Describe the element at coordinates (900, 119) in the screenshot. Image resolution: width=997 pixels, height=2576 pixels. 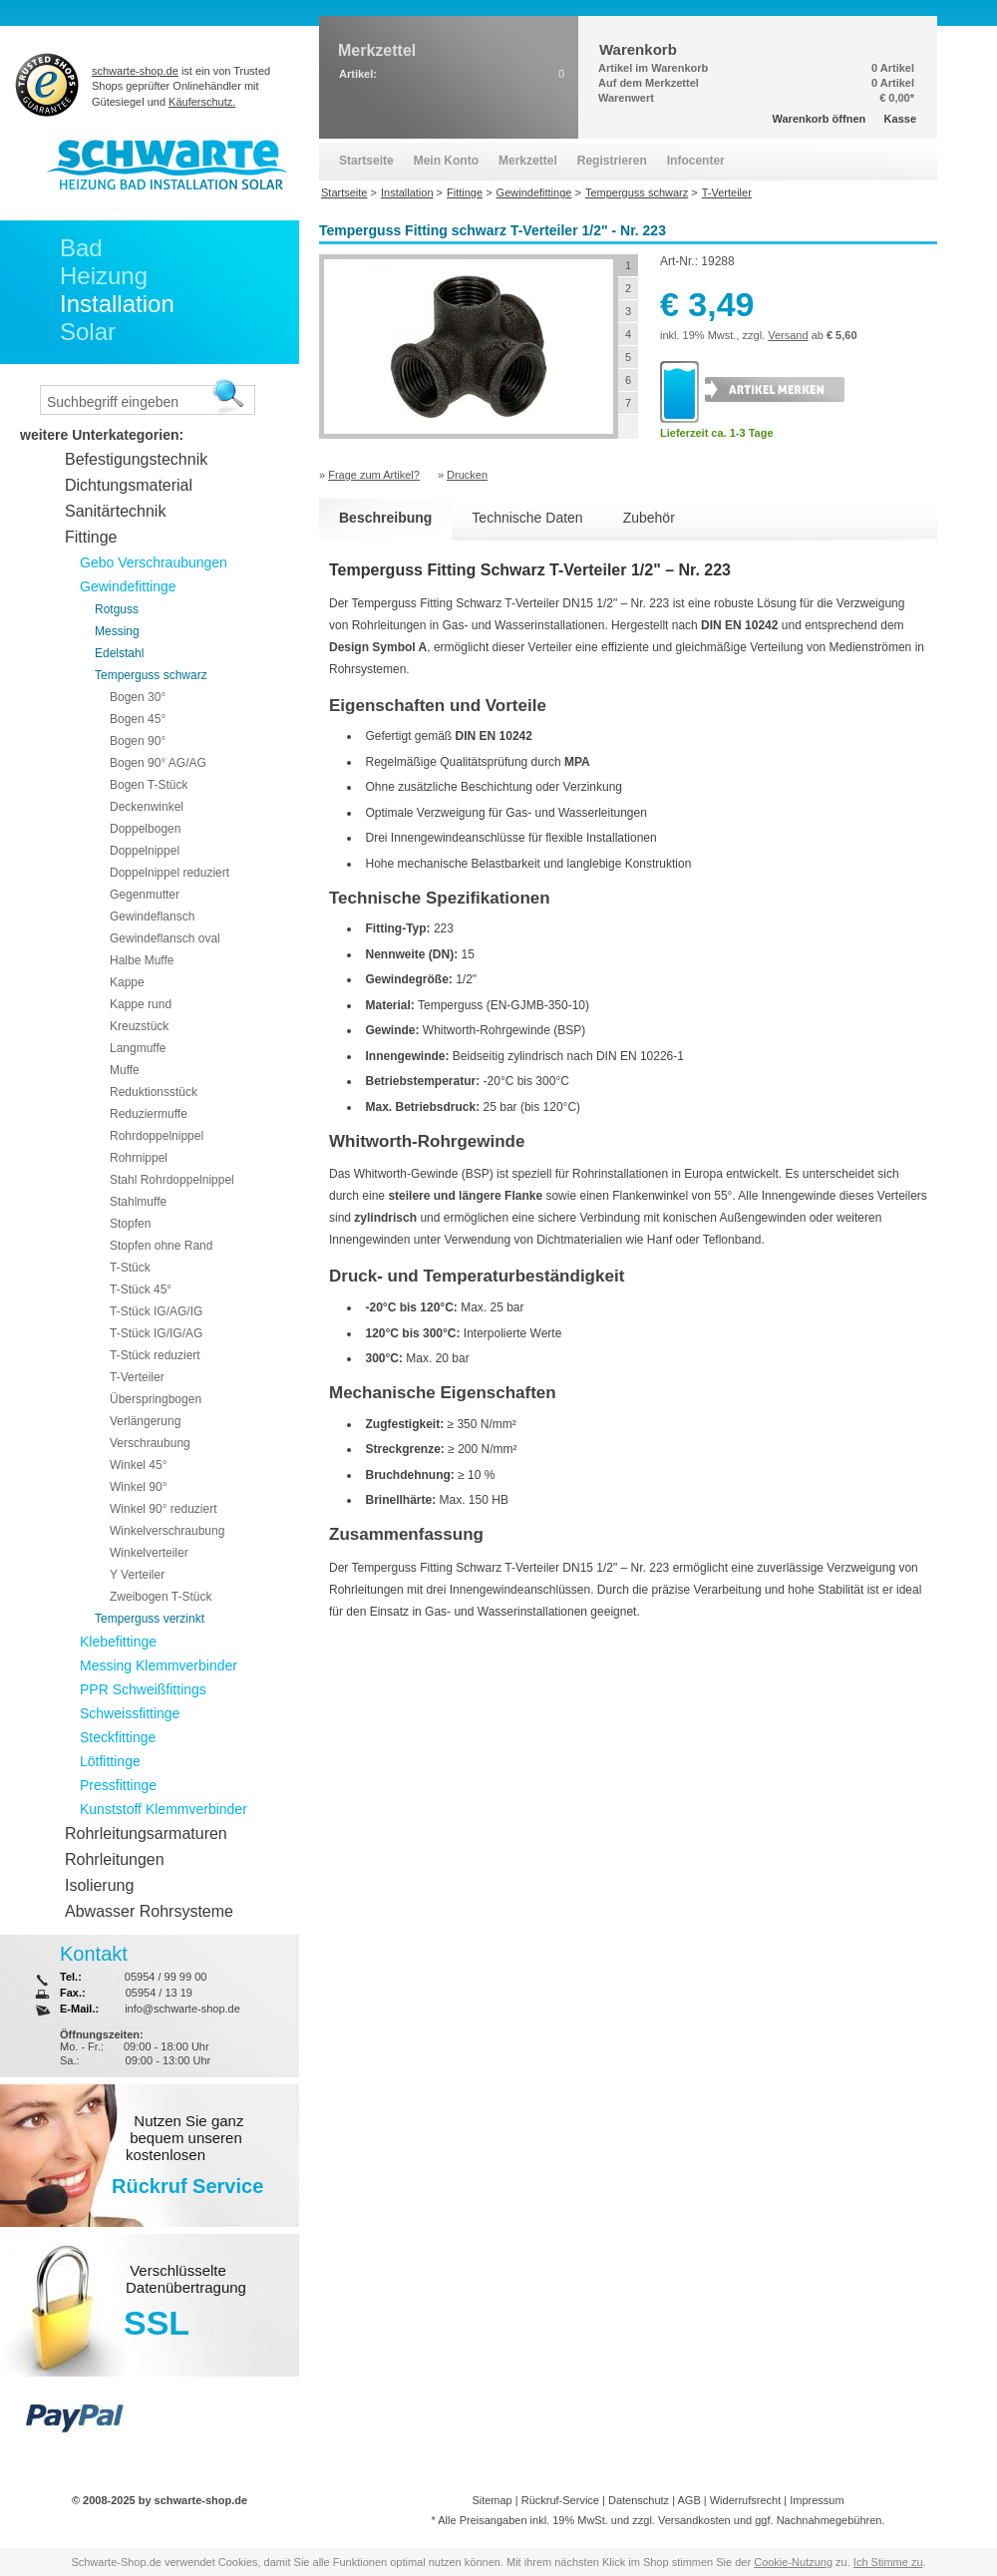
I see `Kasse` at that location.